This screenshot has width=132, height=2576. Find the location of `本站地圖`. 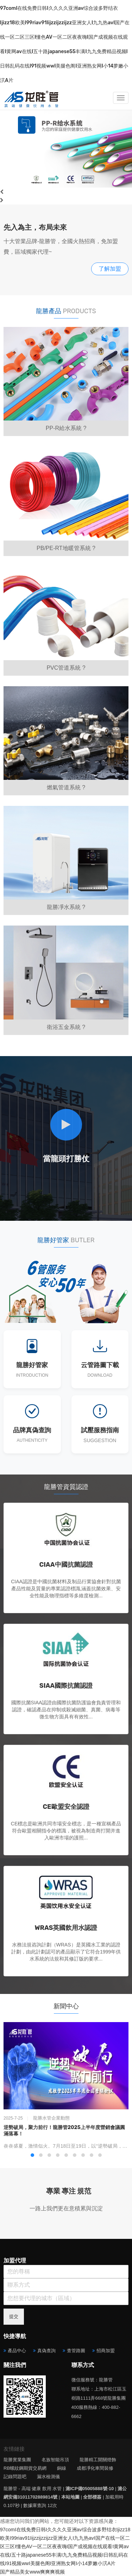

本站地圖 is located at coordinates (70, 2497).